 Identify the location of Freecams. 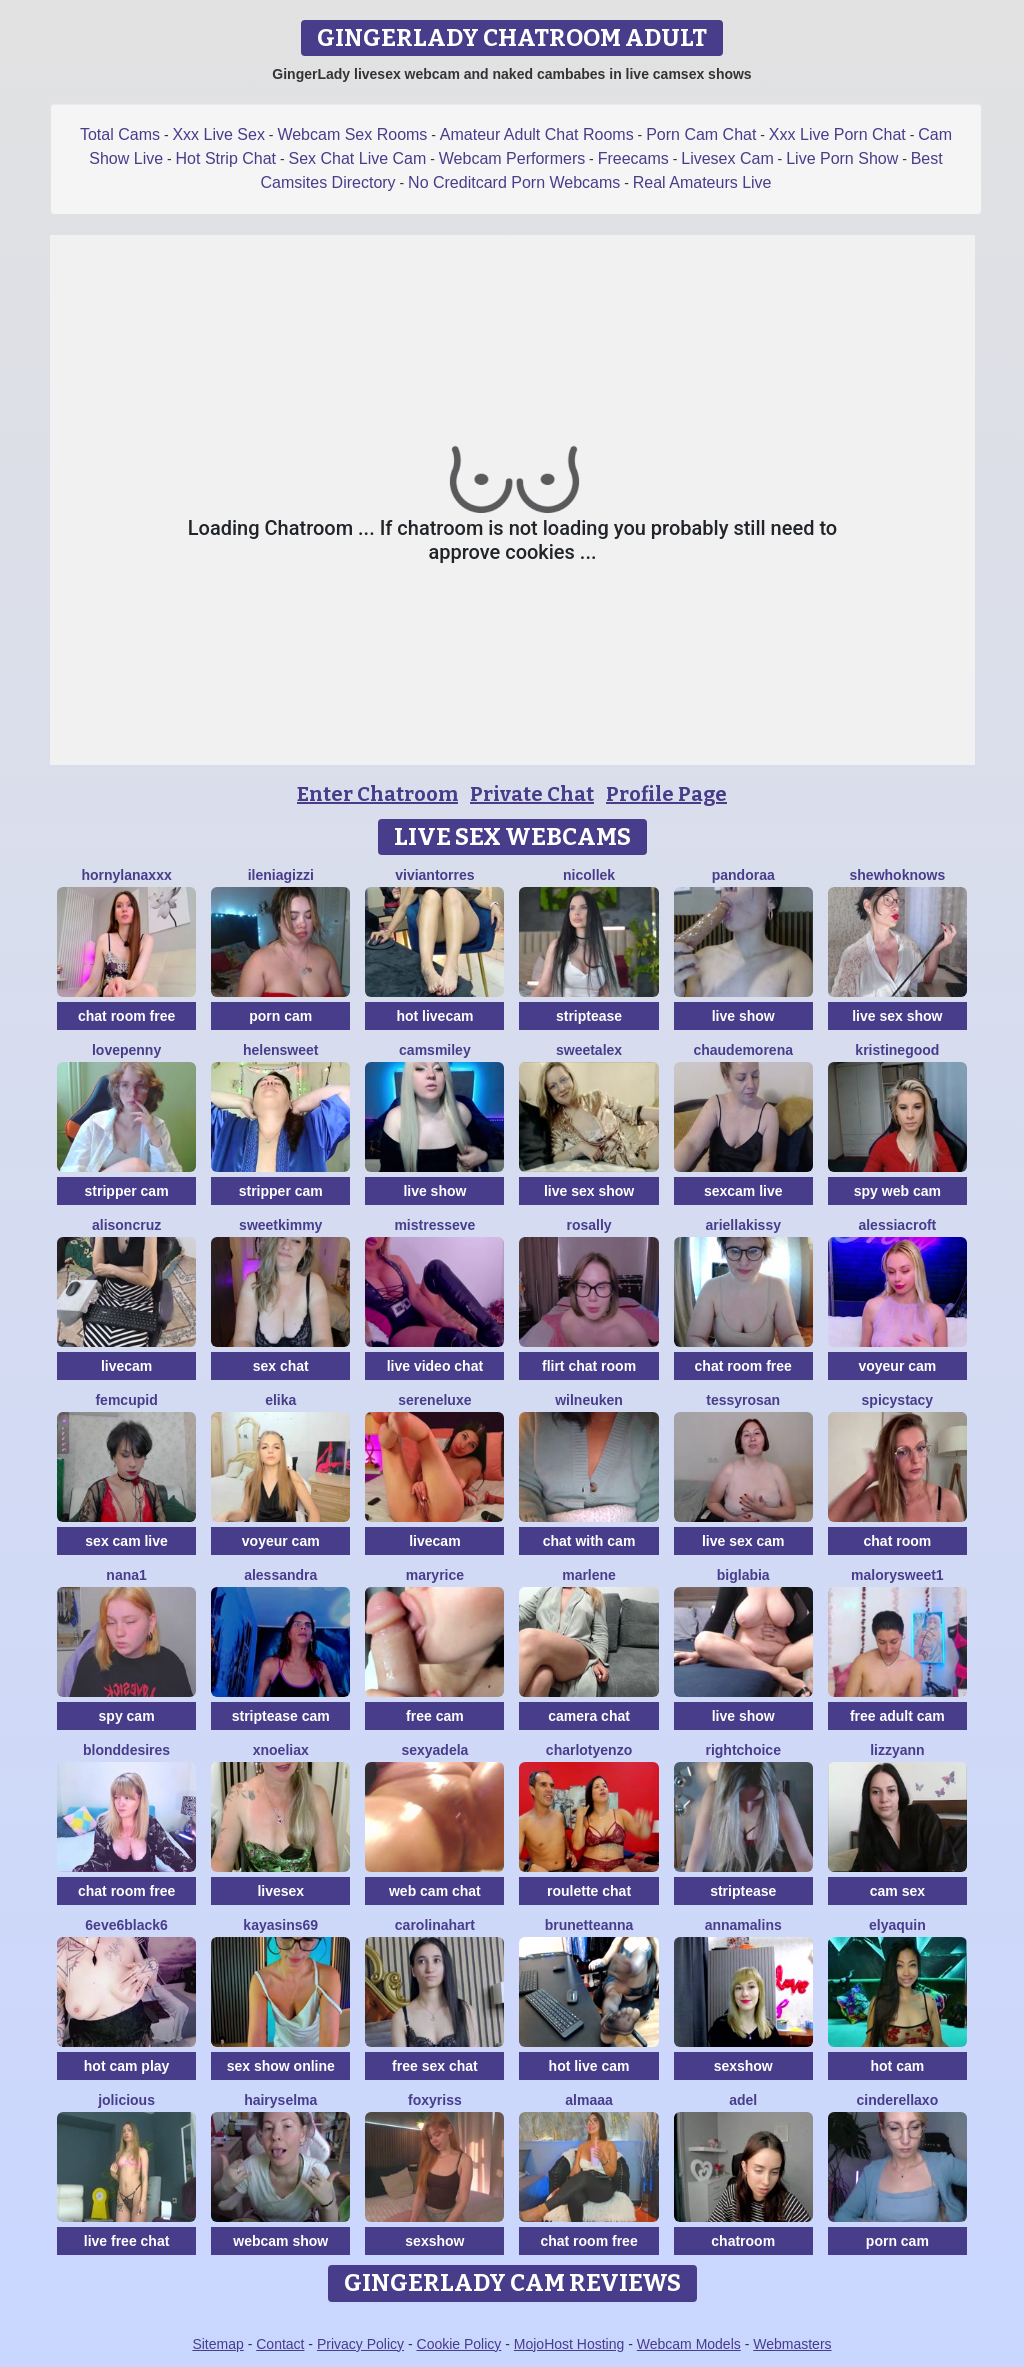
(633, 158).